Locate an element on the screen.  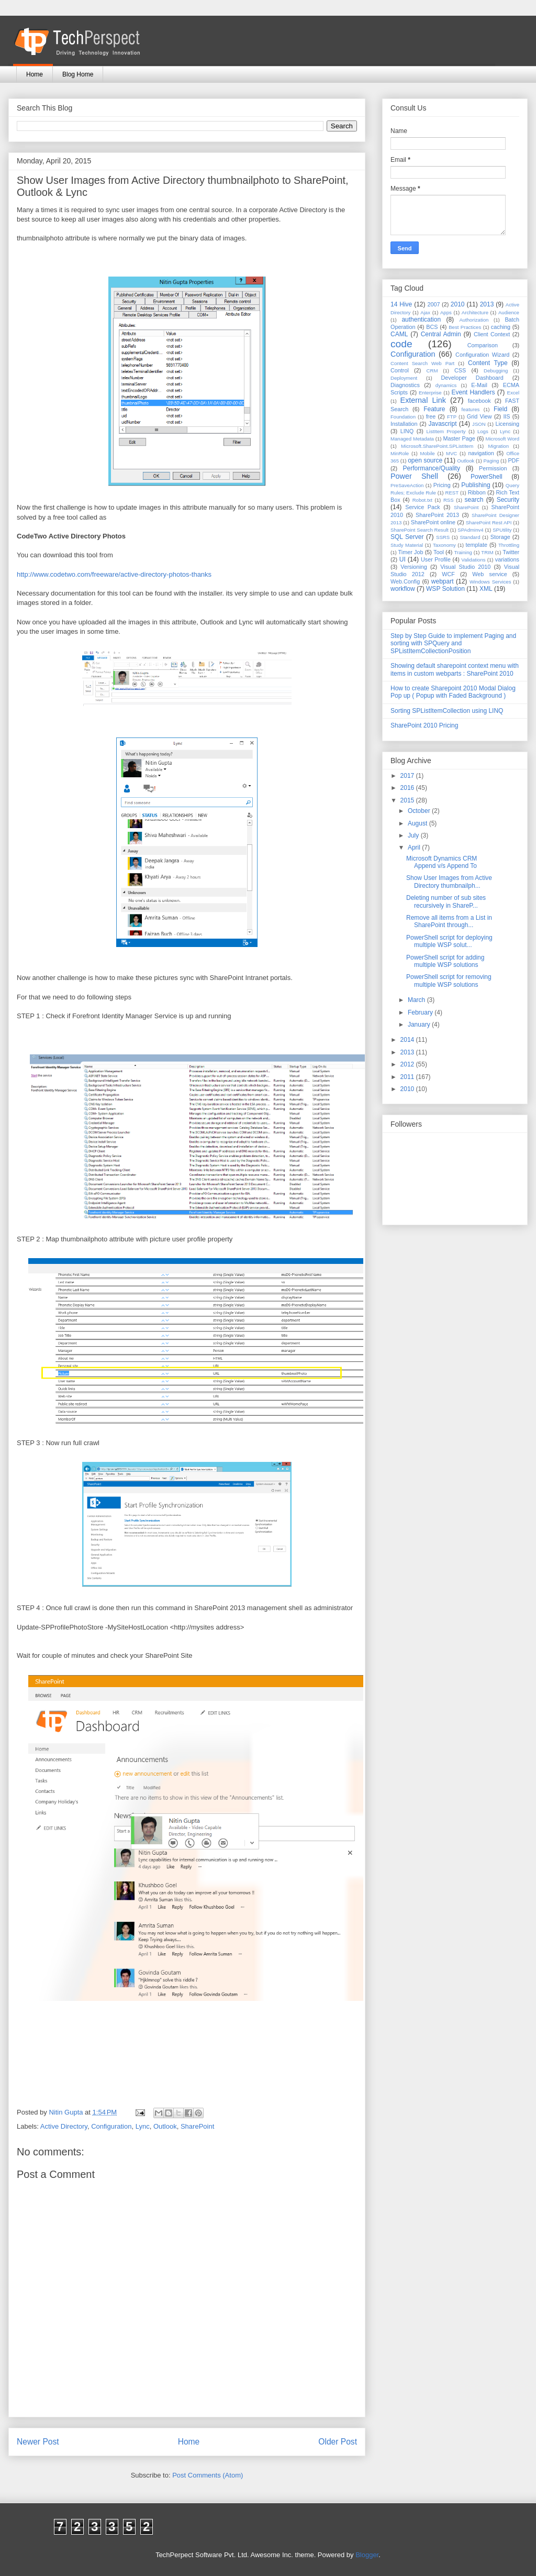
Home is located at coordinates (34, 74).